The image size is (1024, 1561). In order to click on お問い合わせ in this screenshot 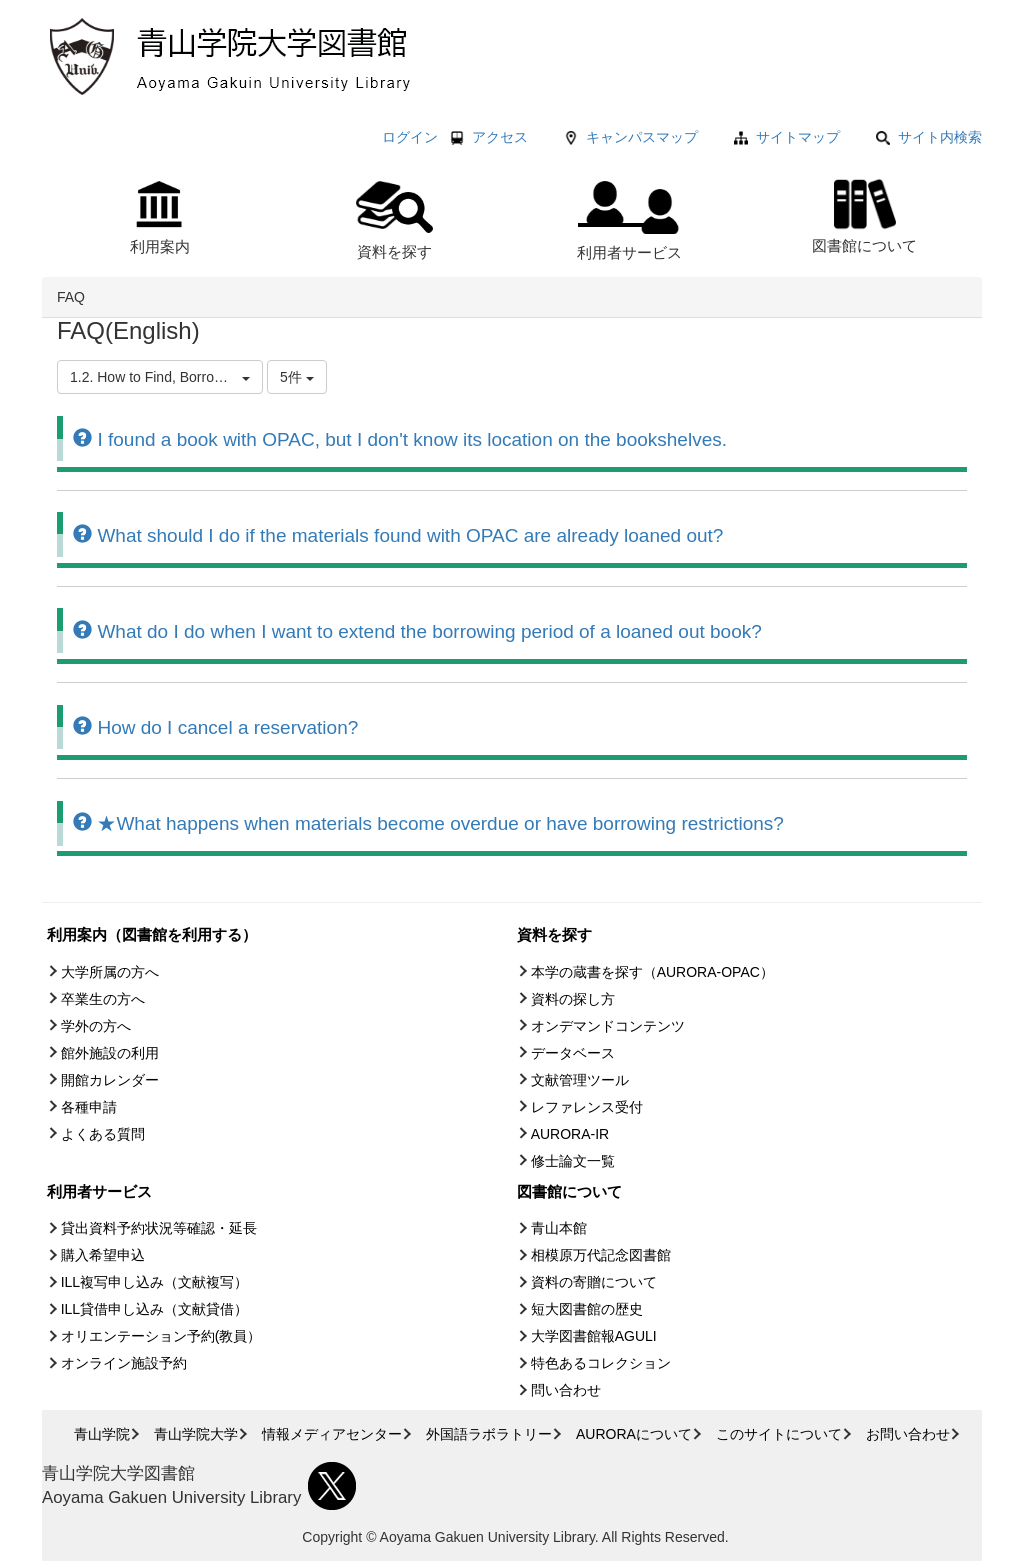, I will do `click(908, 1434)`.